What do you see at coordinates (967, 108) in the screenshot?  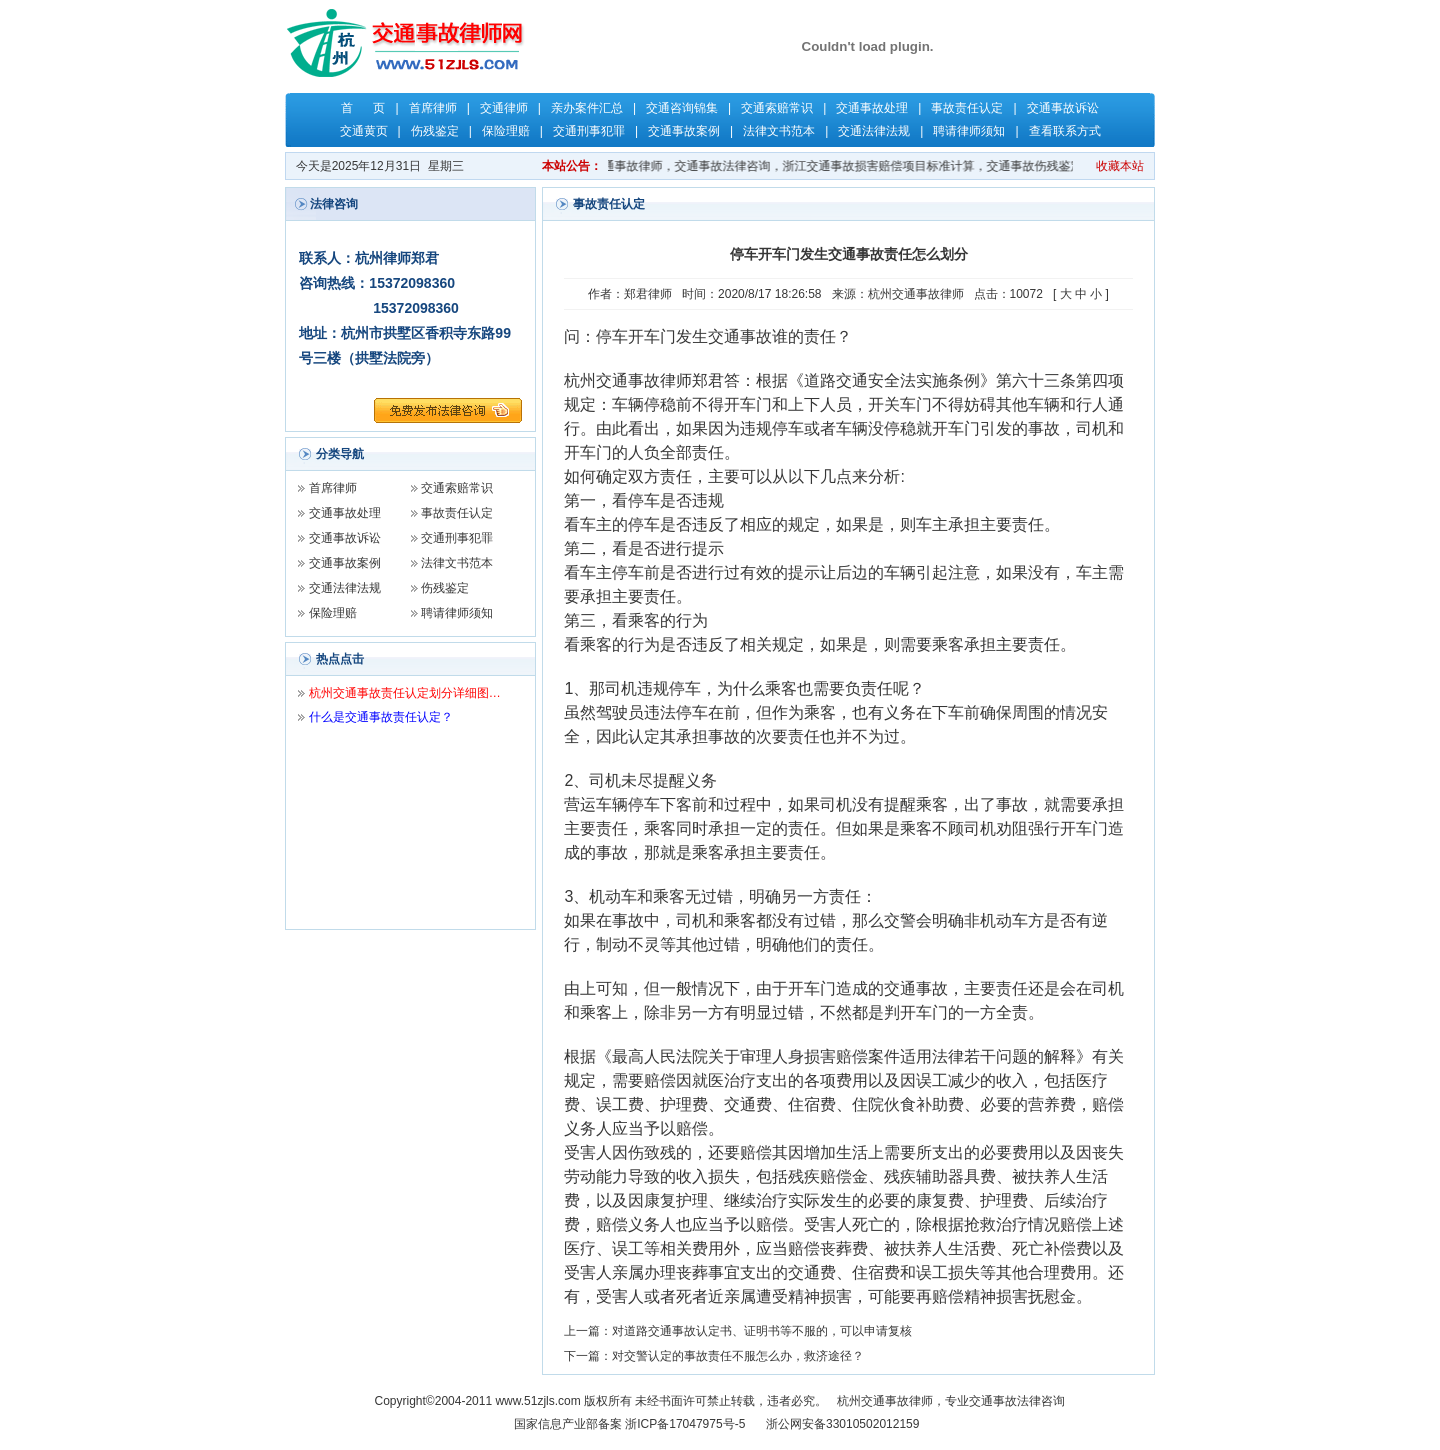 I see `事故责任认定` at bounding box center [967, 108].